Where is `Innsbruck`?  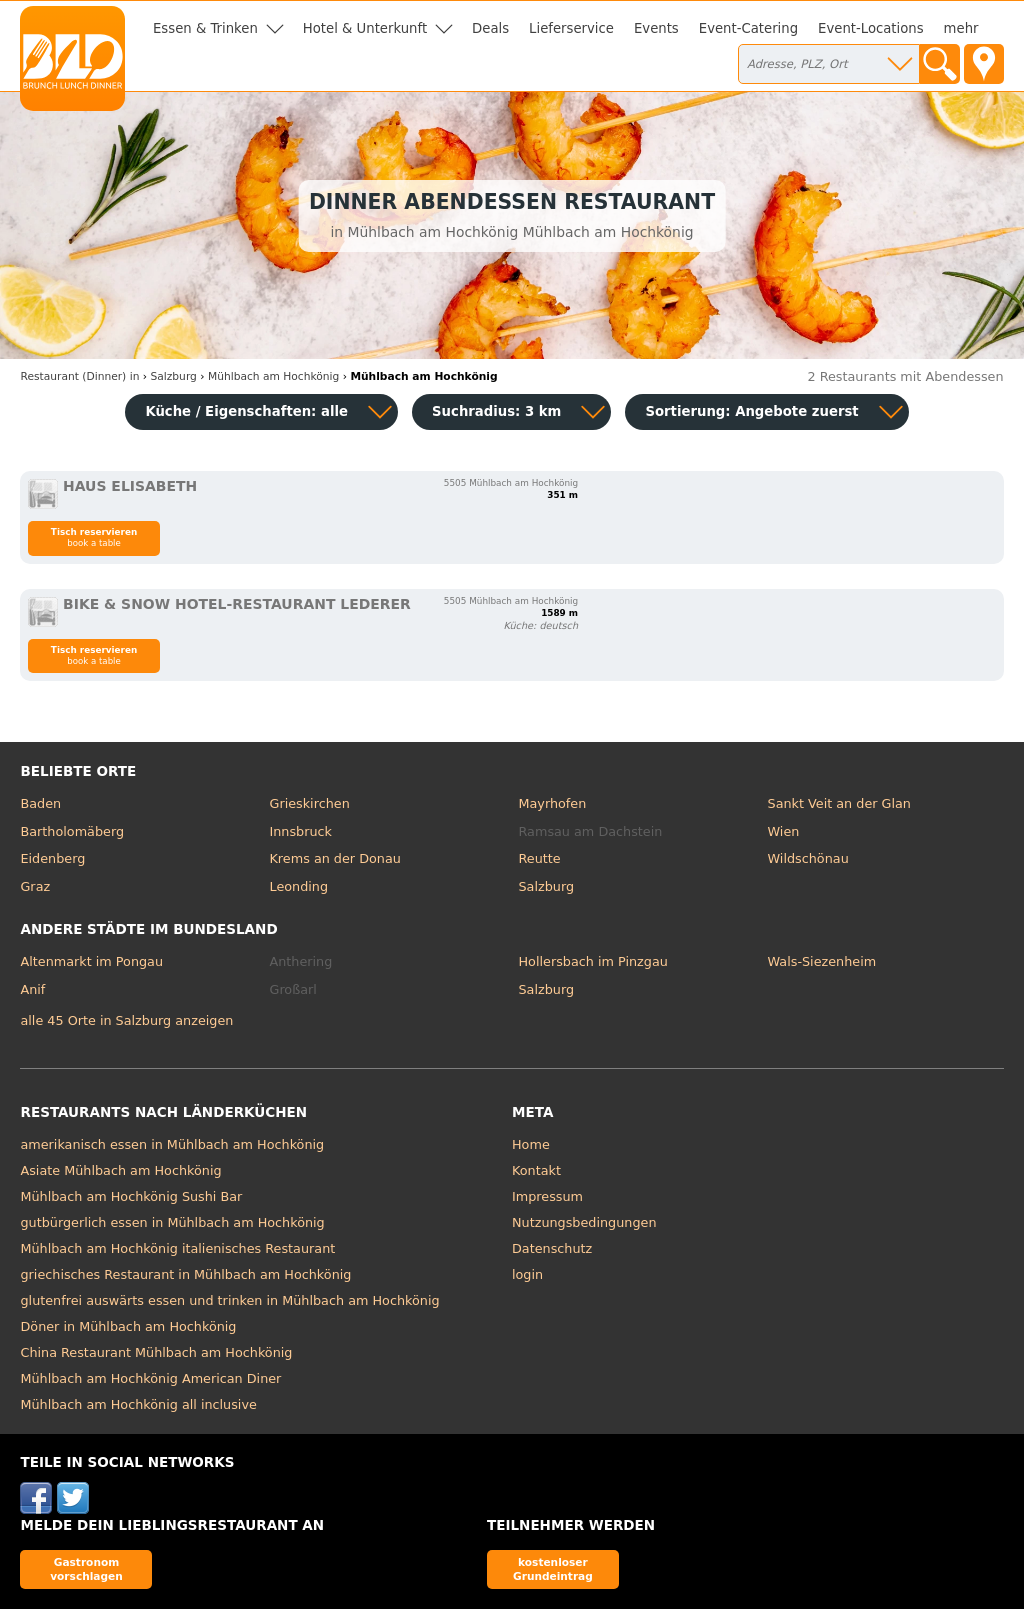
Innsbruck is located at coordinates (300, 831).